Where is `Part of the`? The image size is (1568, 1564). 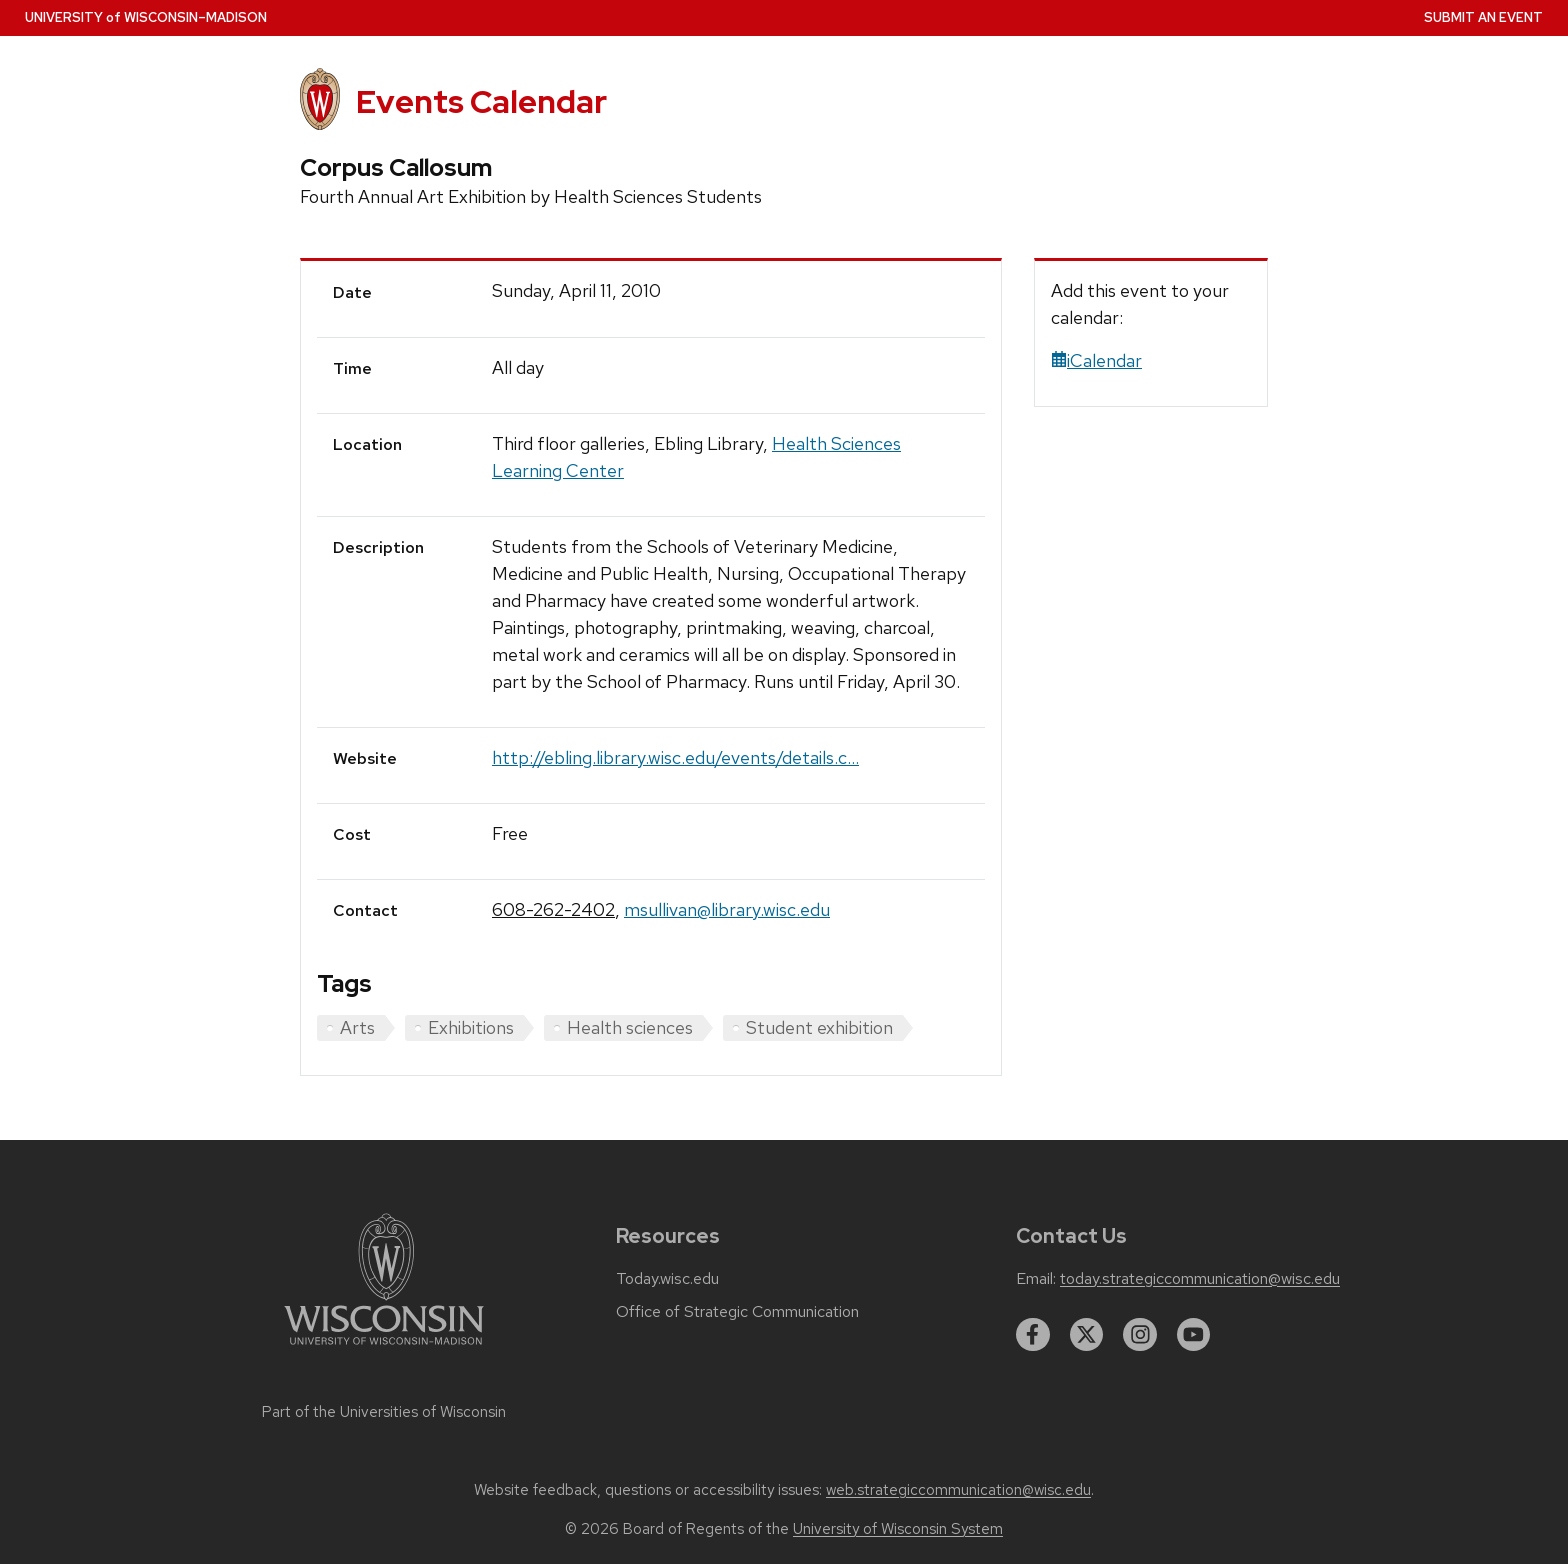 Part of the is located at coordinates (384, 1412).